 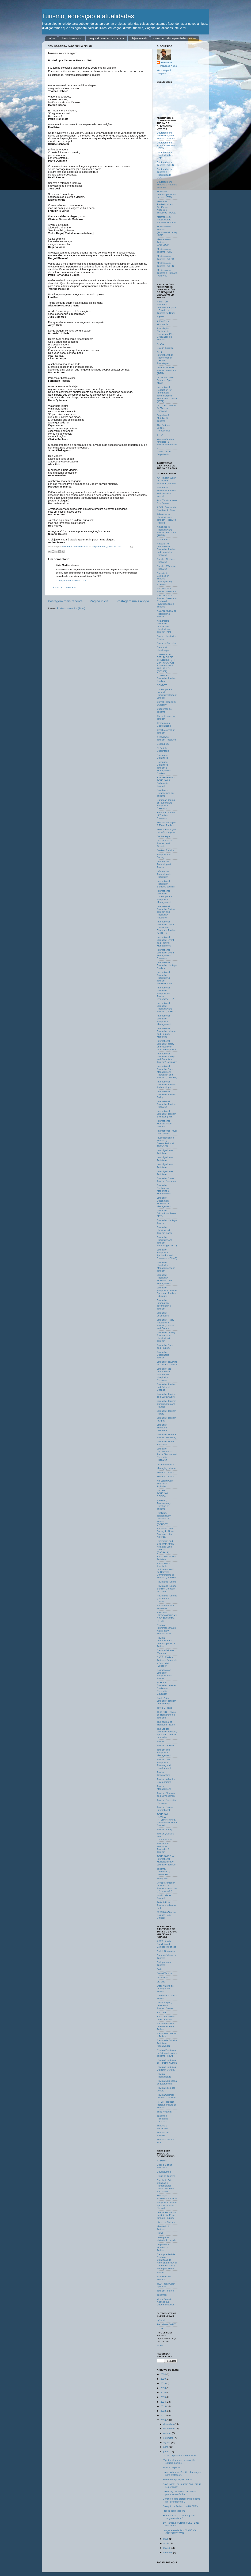 What do you see at coordinates (166, 678) in the screenshot?
I see `COGITUR - Journal of Tourism Studies` at bounding box center [166, 678].